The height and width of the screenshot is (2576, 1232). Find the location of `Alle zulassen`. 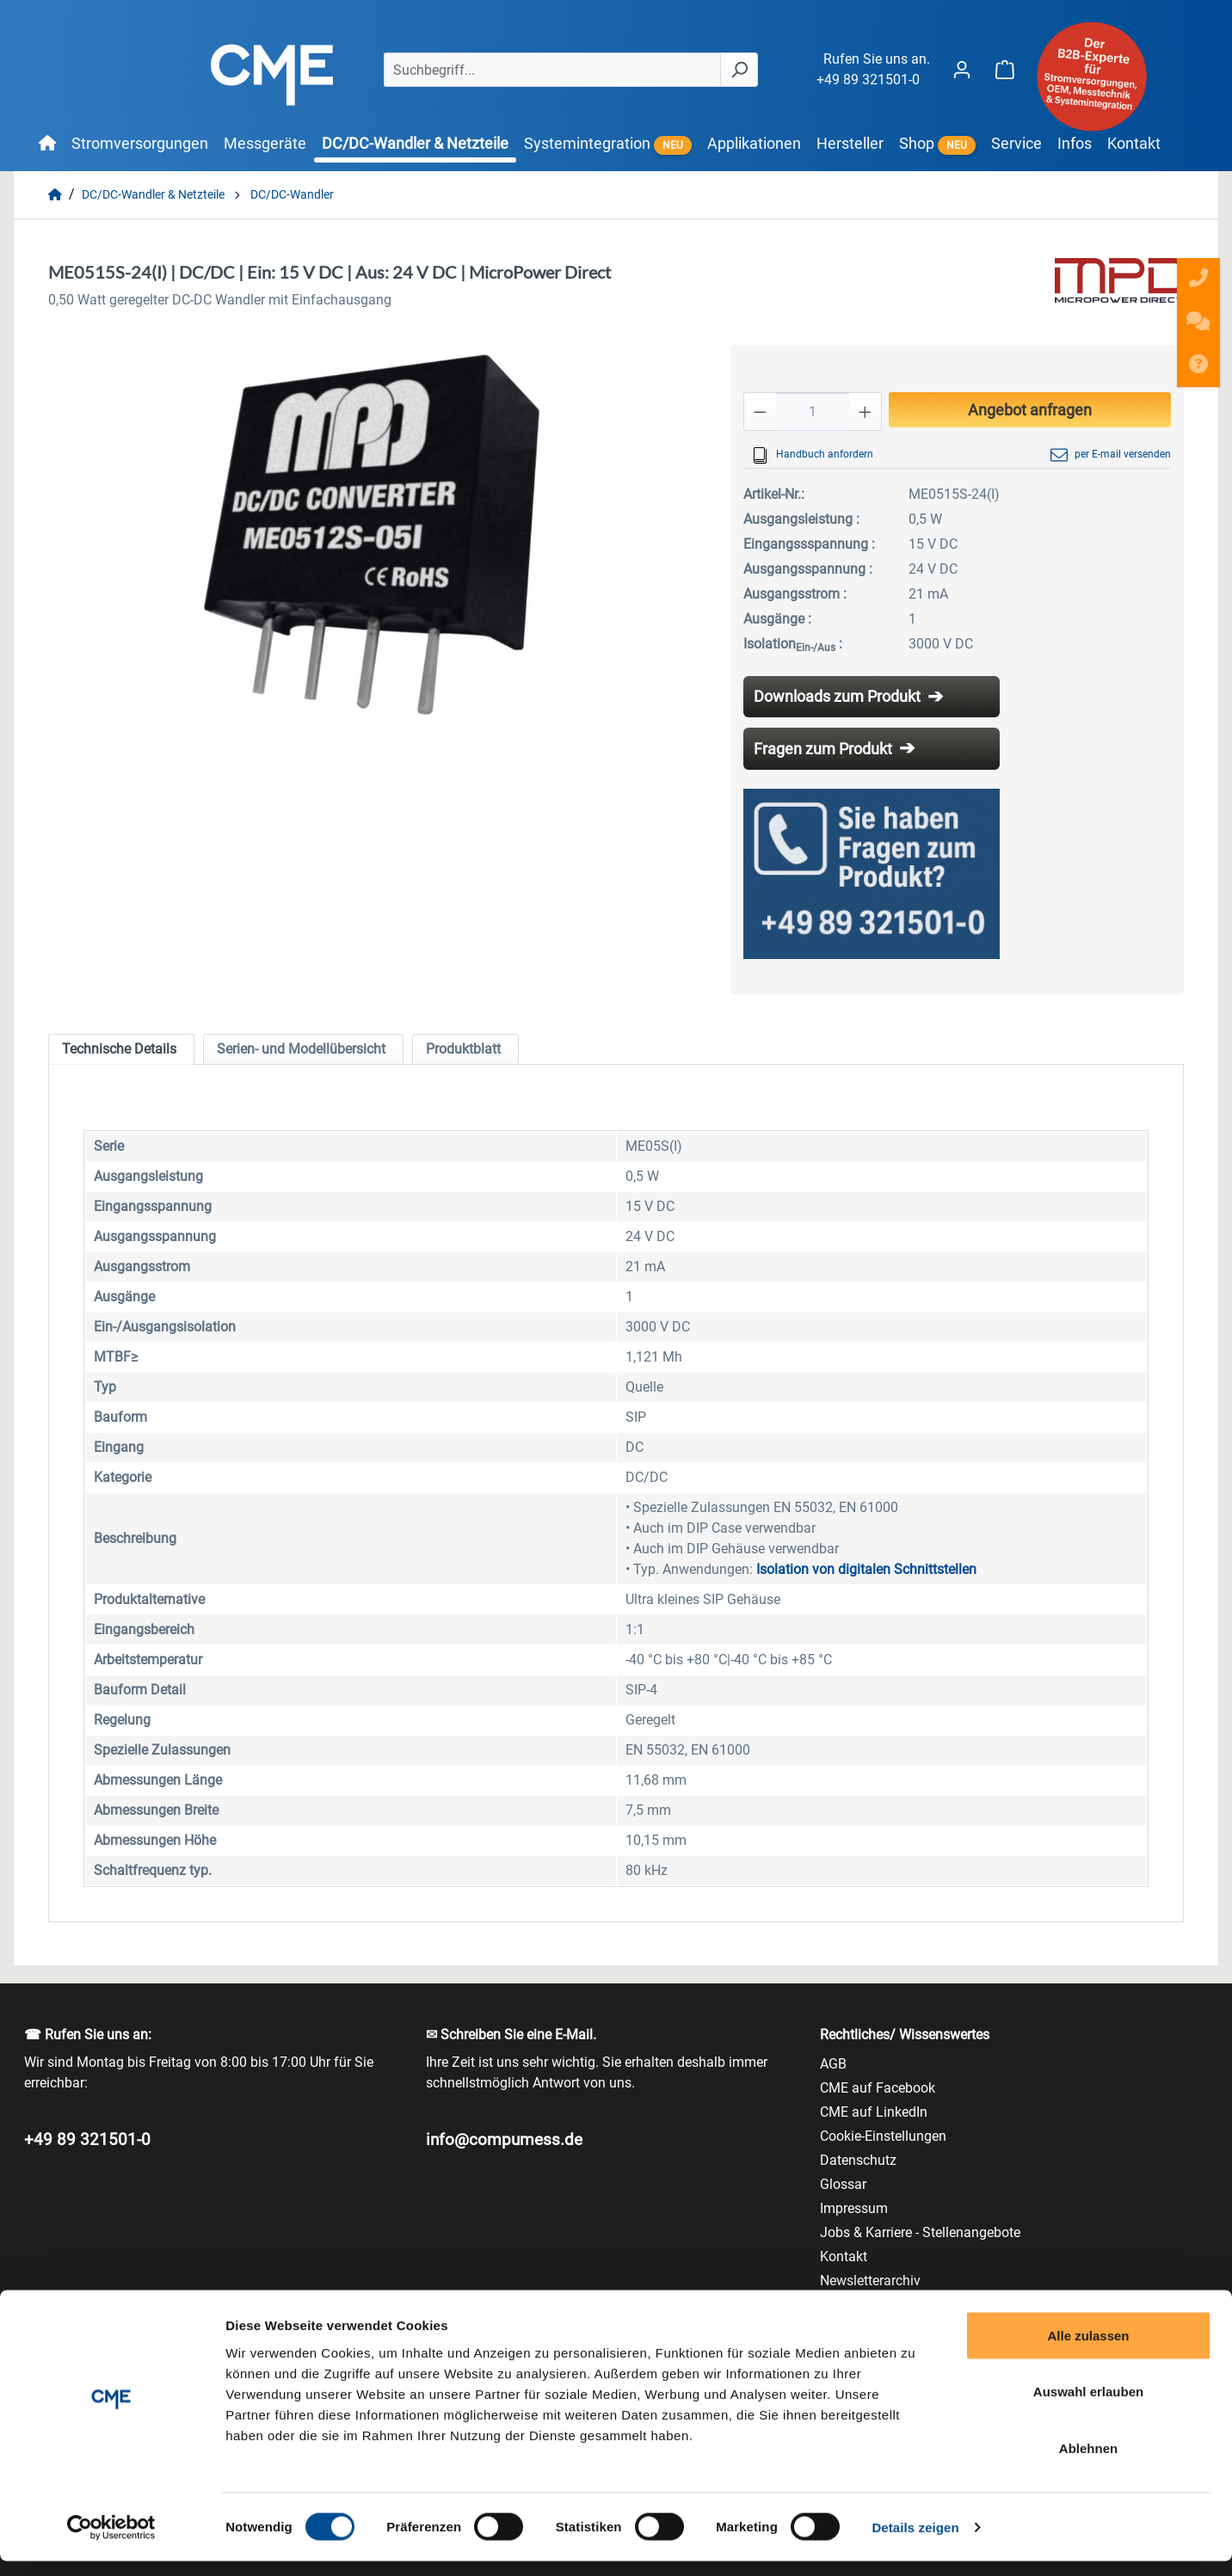

Alle zulassen is located at coordinates (1088, 2350).